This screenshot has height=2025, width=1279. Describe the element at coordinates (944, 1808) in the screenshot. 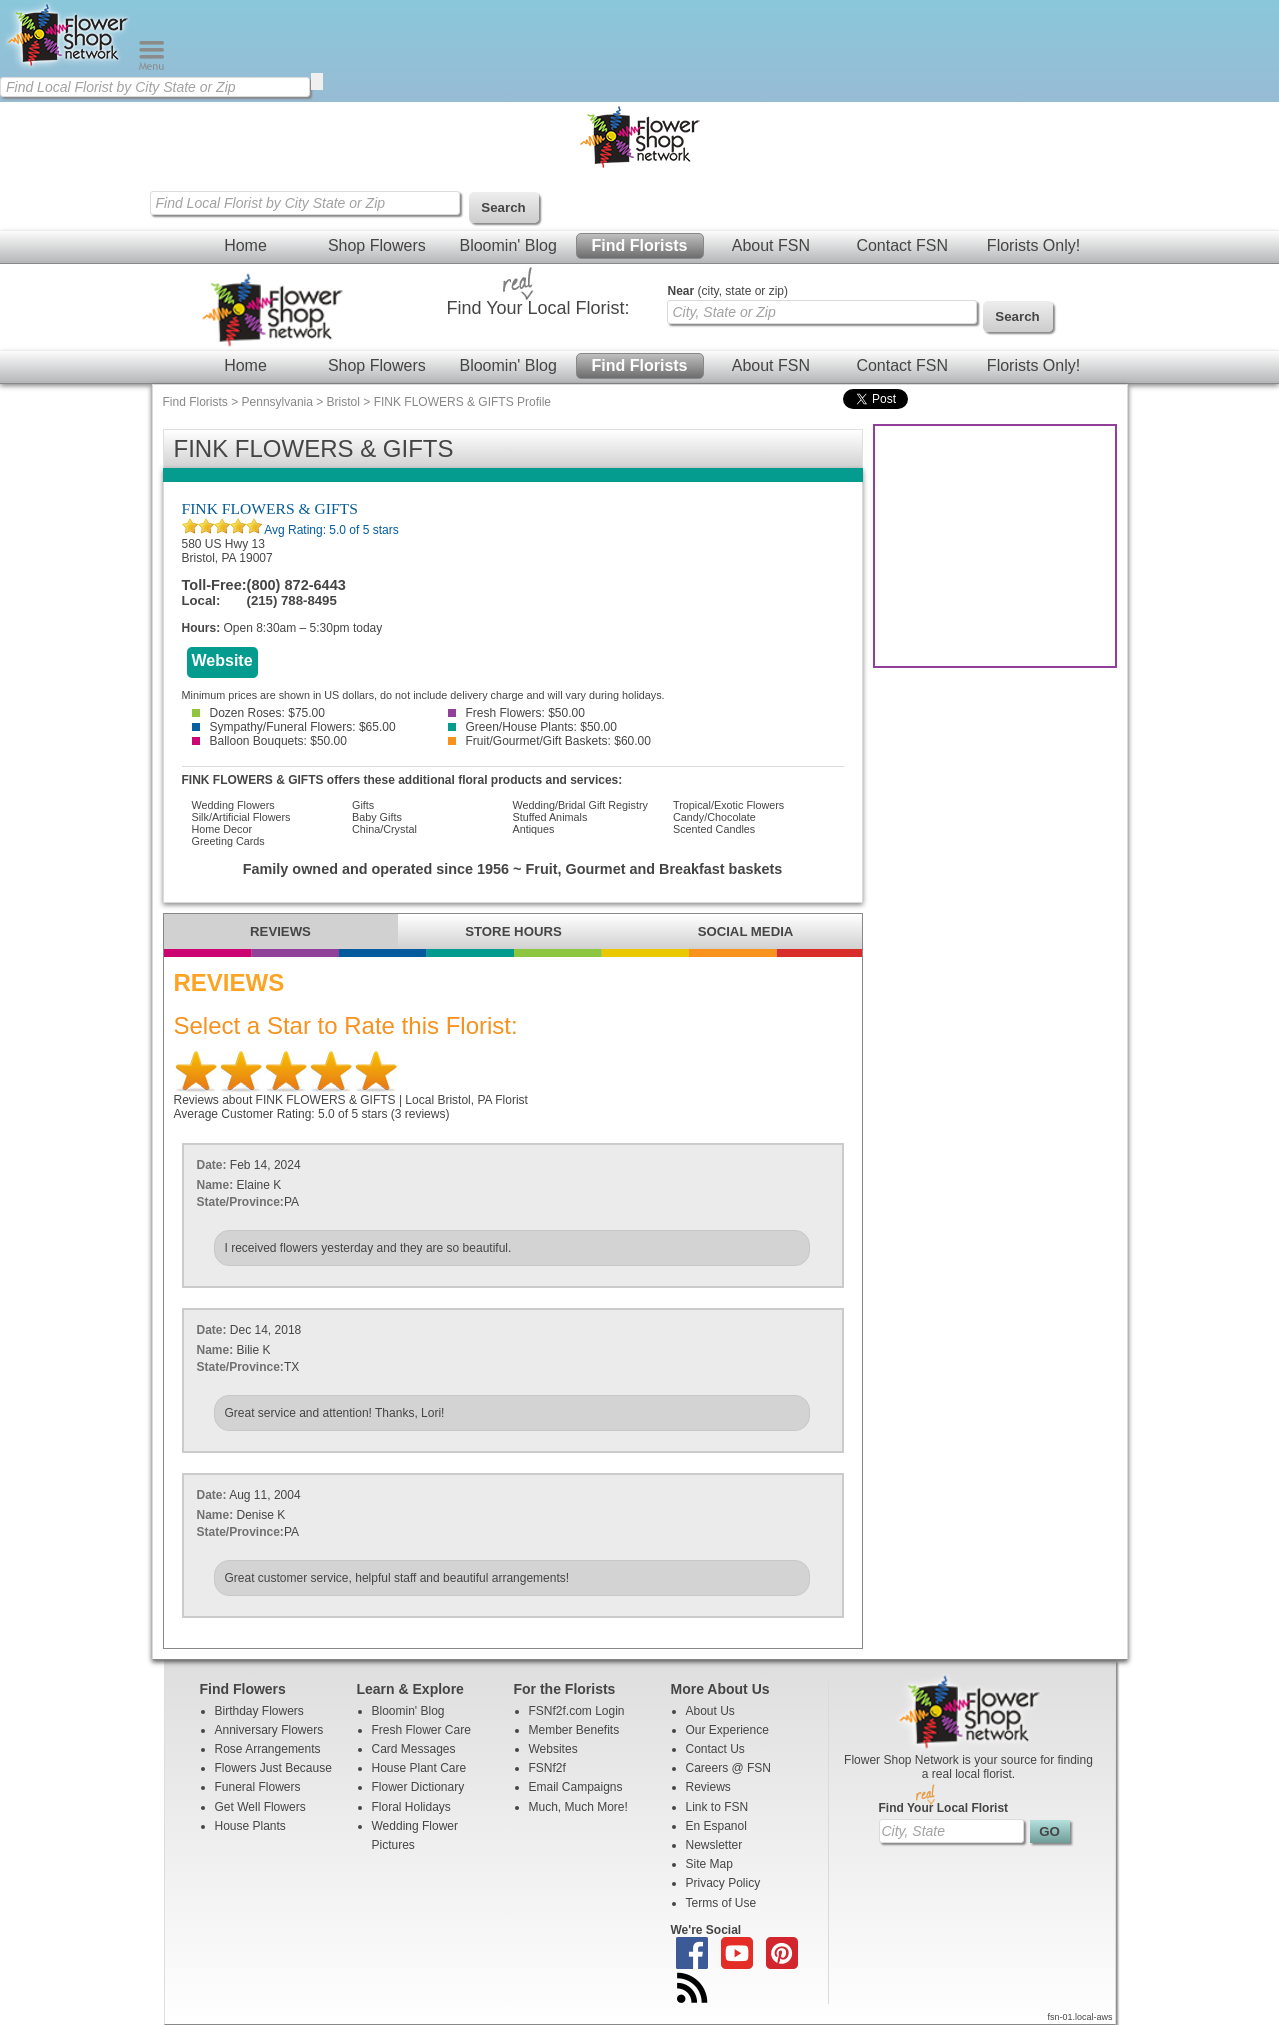

I see `Find Your Local Florist` at that location.